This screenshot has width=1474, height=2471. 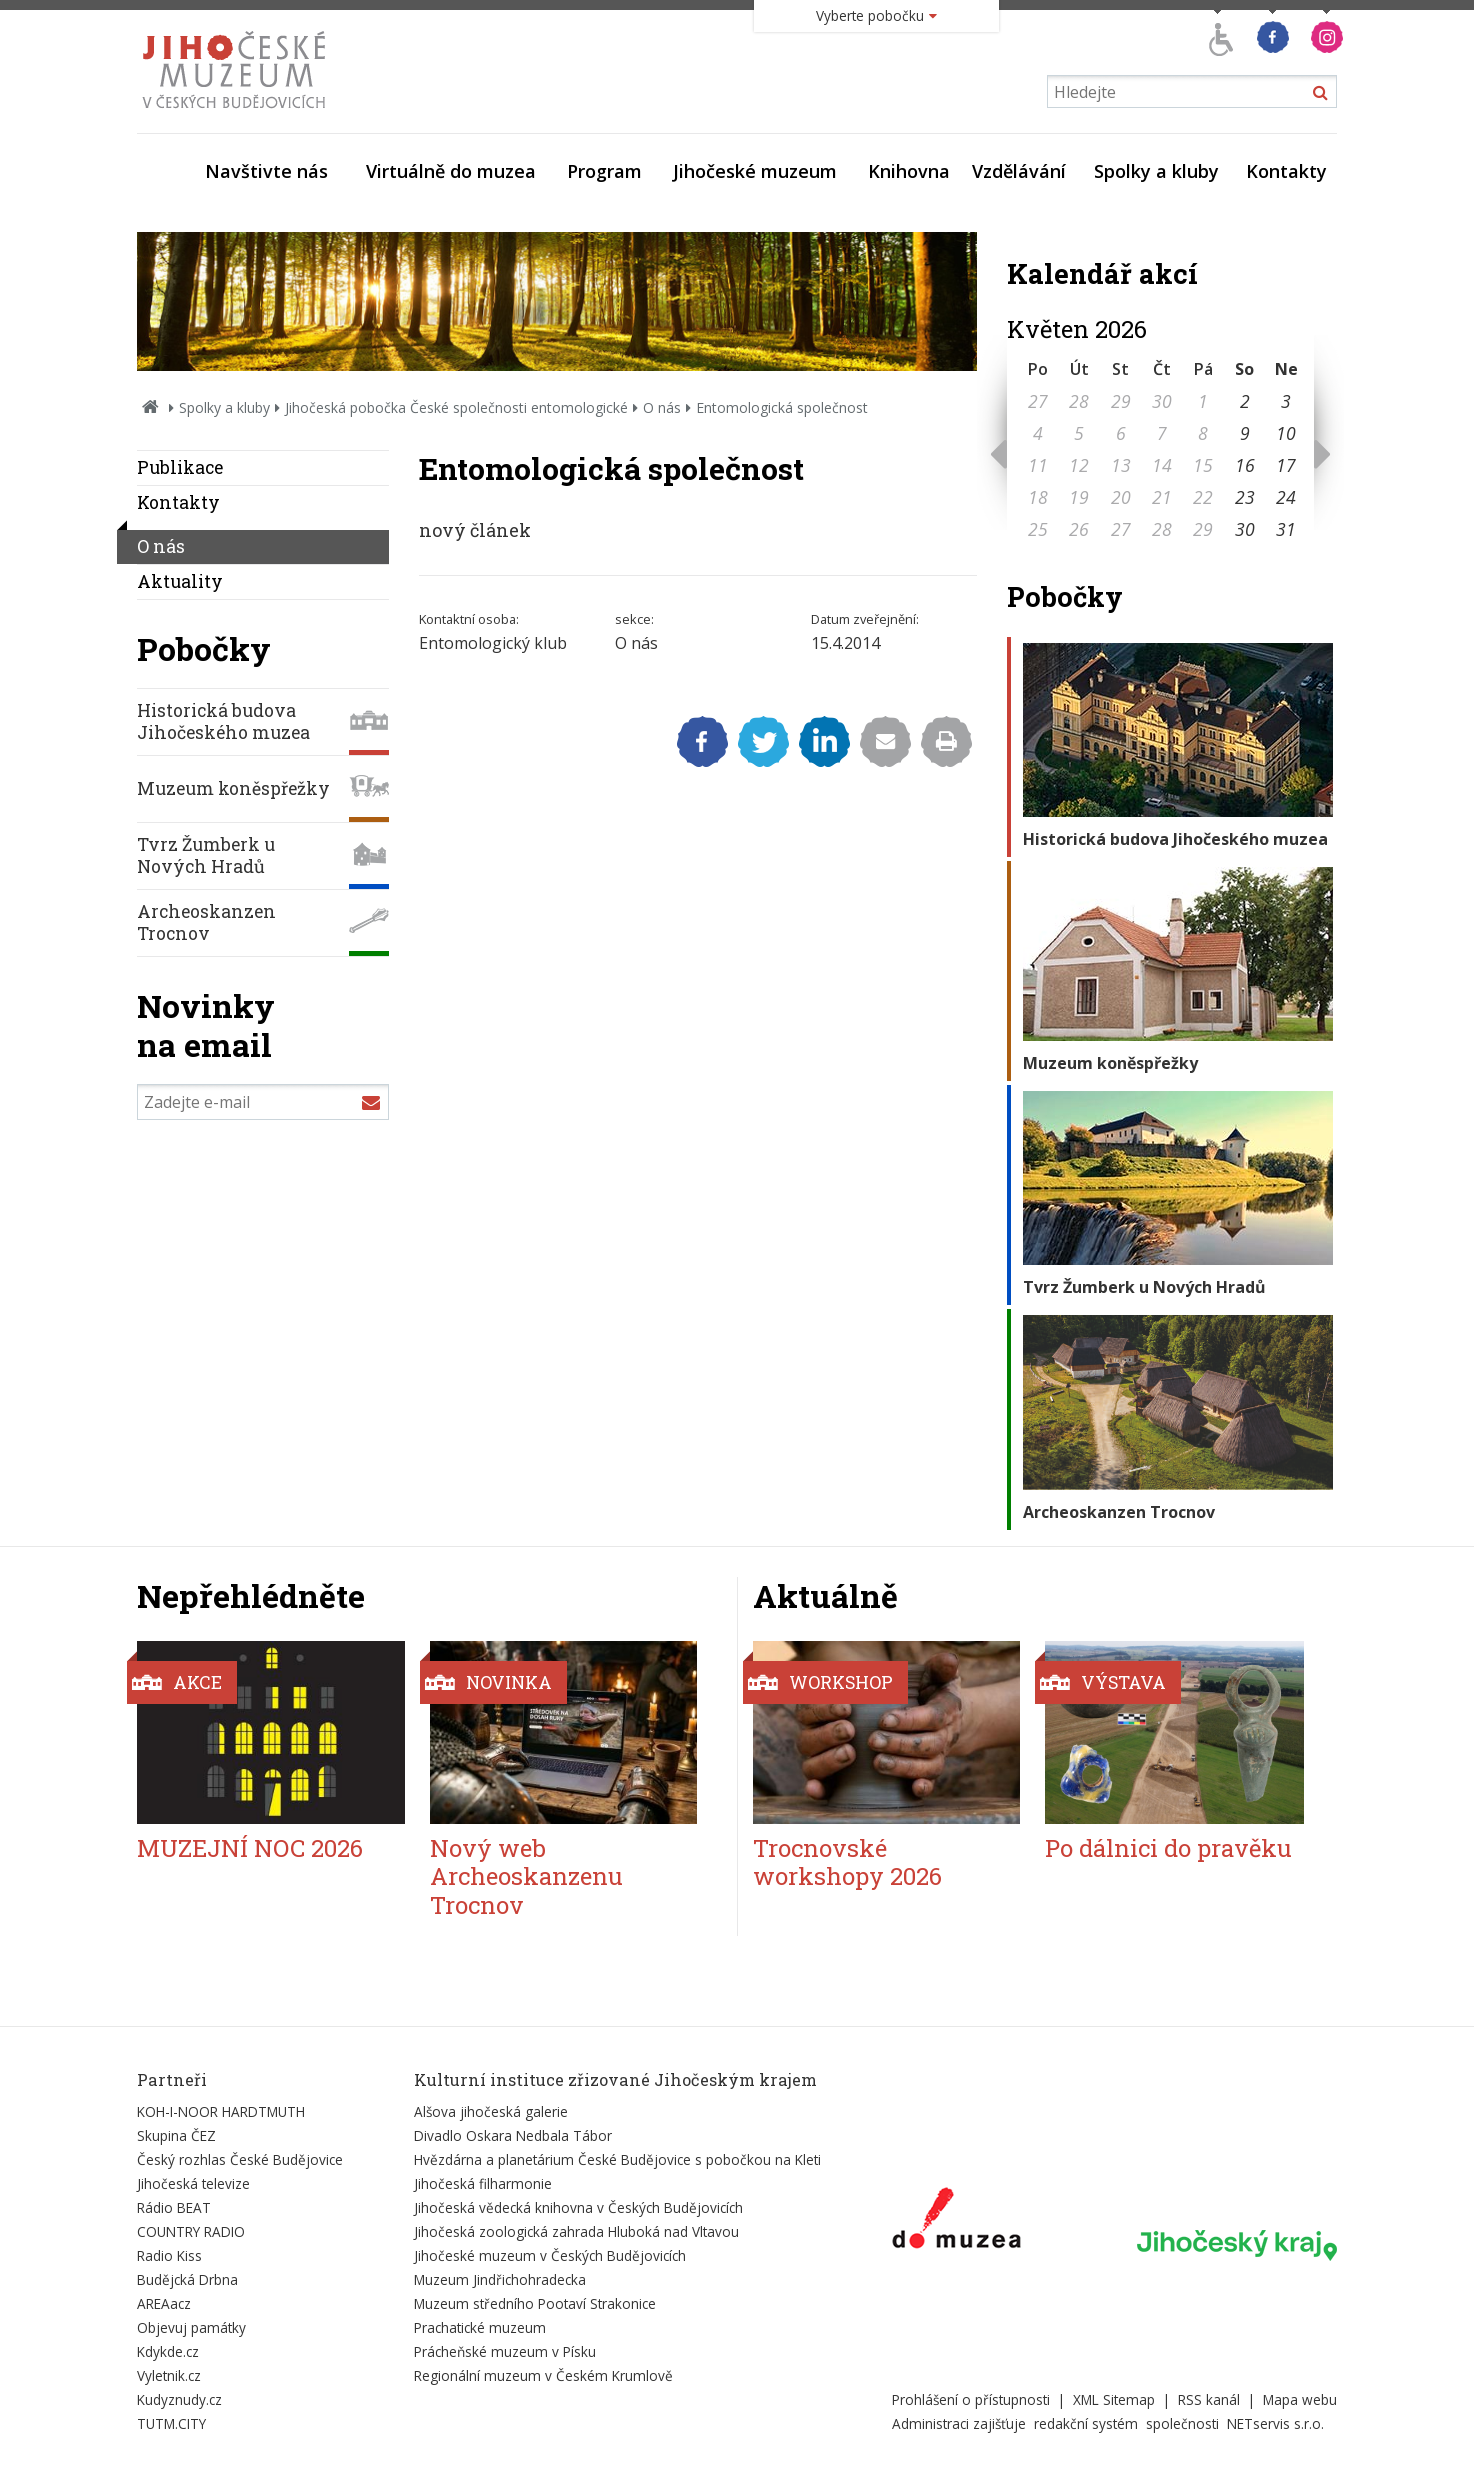 I want to click on AREAacz [Externí odkaz], so click(x=164, y=2303).